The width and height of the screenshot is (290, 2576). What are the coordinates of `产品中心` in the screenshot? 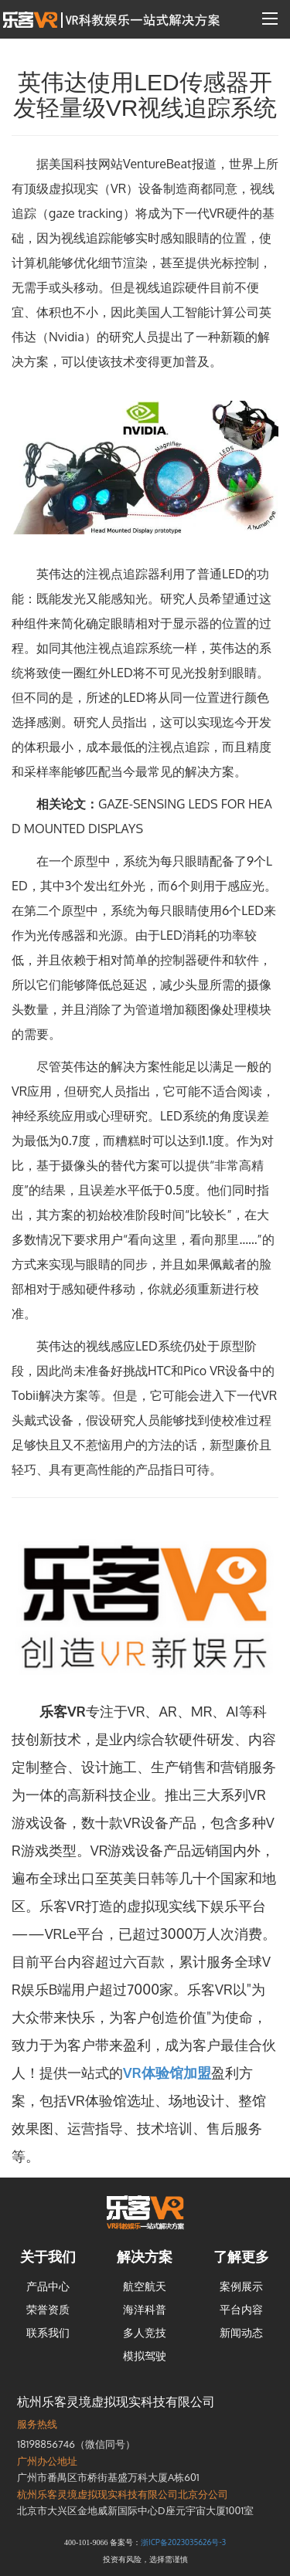 It's located at (48, 2286).